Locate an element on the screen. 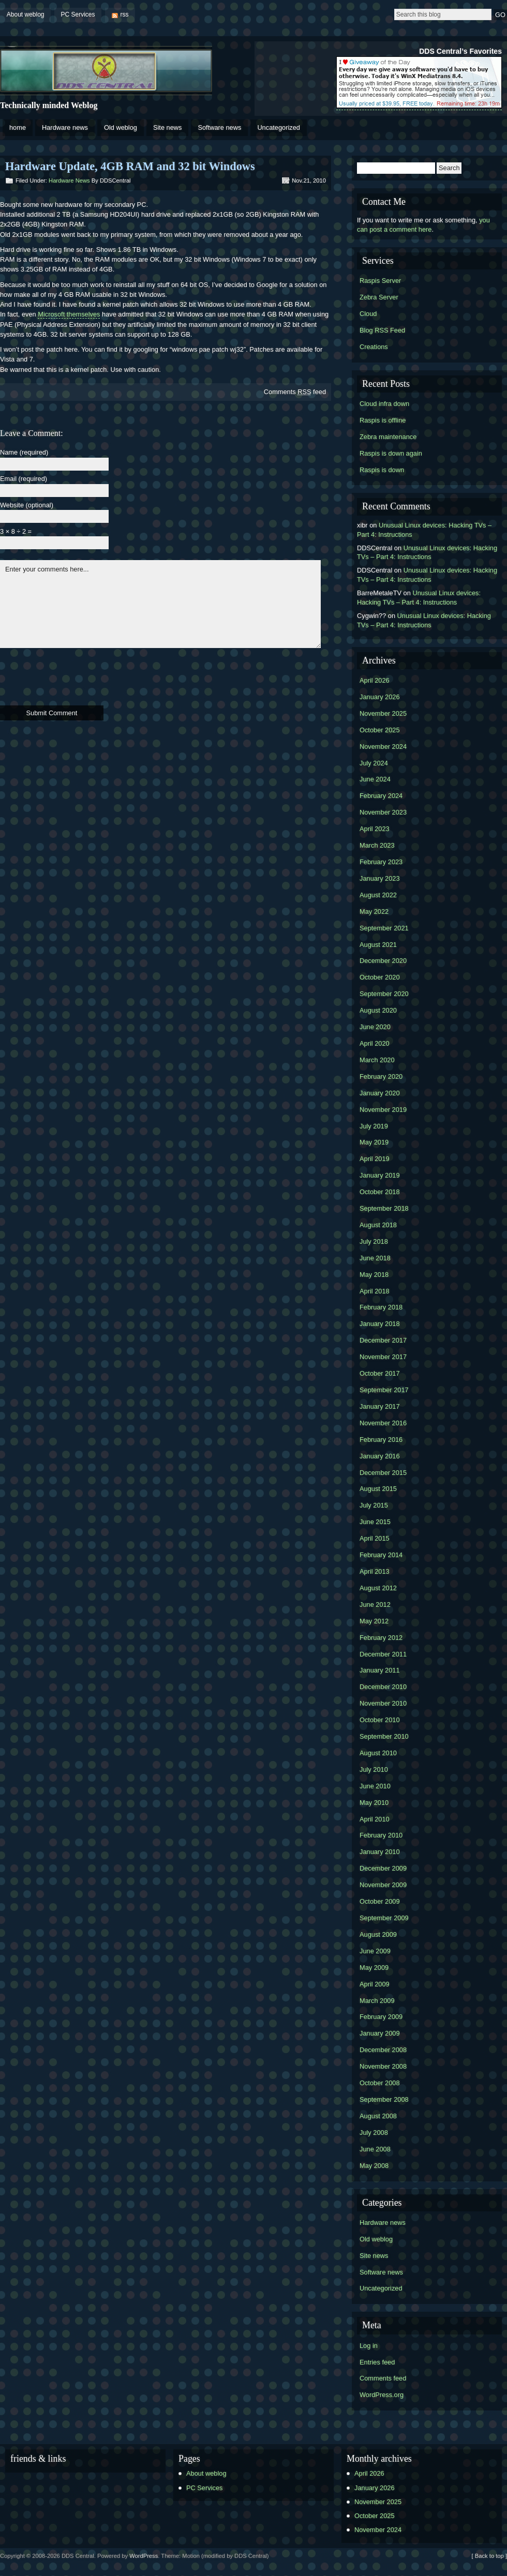 The height and width of the screenshot is (2576, 507). April 2018 is located at coordinates (375, 1291).